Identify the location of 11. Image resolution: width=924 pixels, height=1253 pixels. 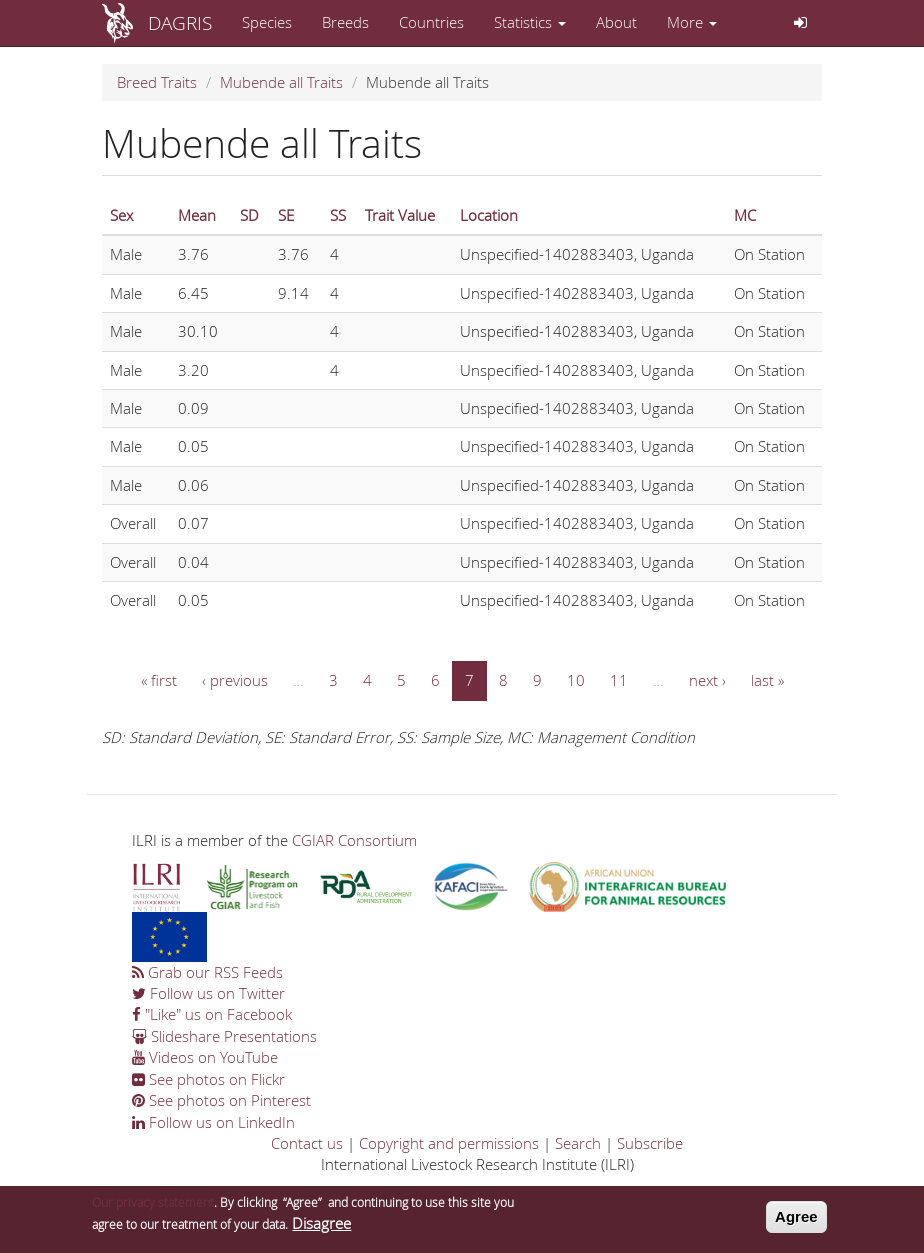
(619, 680).